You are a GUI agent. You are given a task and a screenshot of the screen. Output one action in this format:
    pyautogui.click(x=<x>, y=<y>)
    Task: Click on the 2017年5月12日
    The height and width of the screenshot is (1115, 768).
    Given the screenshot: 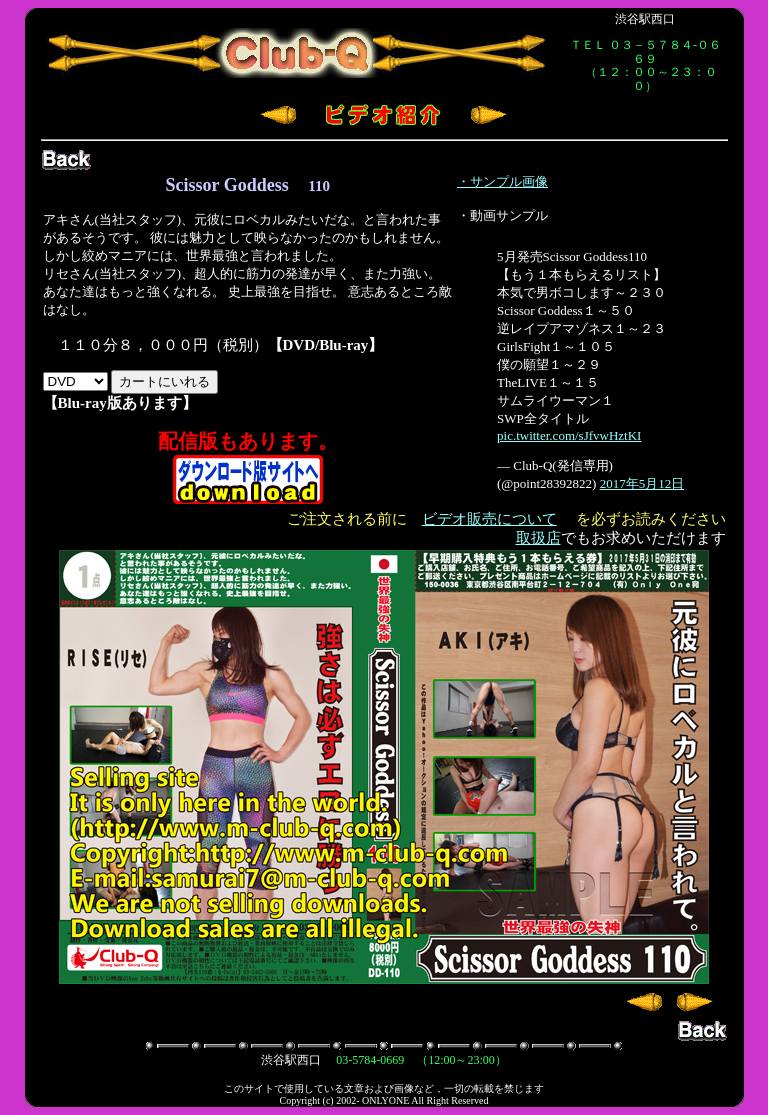 What is the action you would take?
    pyautogui.click(x=642, y=483)
    